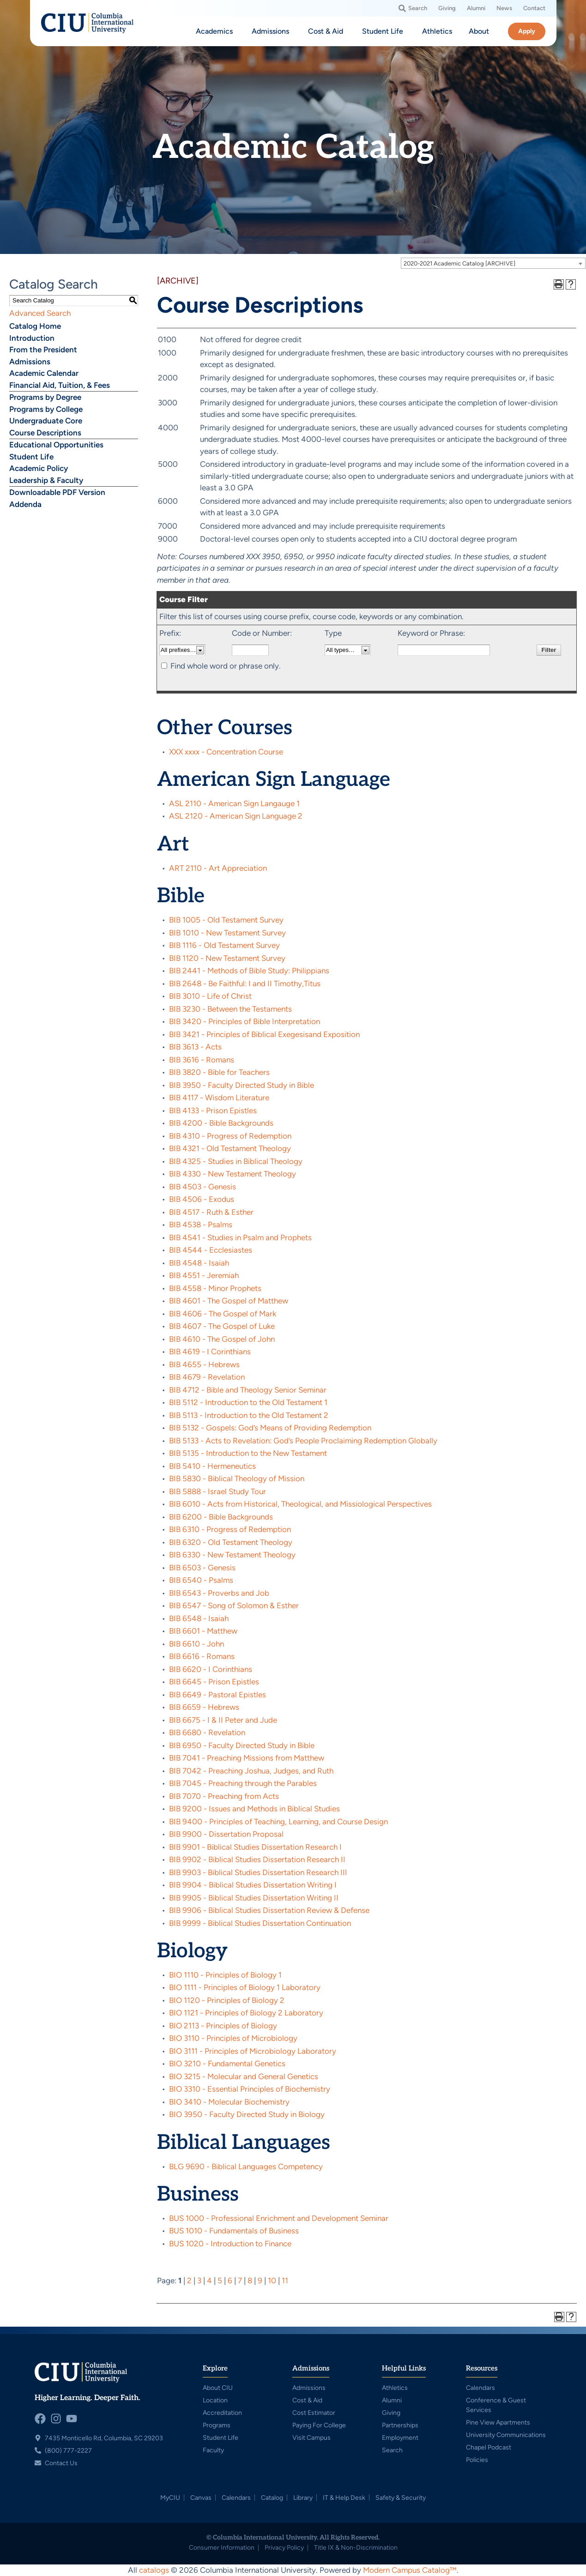  I want to click on BIO 3110 - Principles of Microbiology, so click(233, 2038).